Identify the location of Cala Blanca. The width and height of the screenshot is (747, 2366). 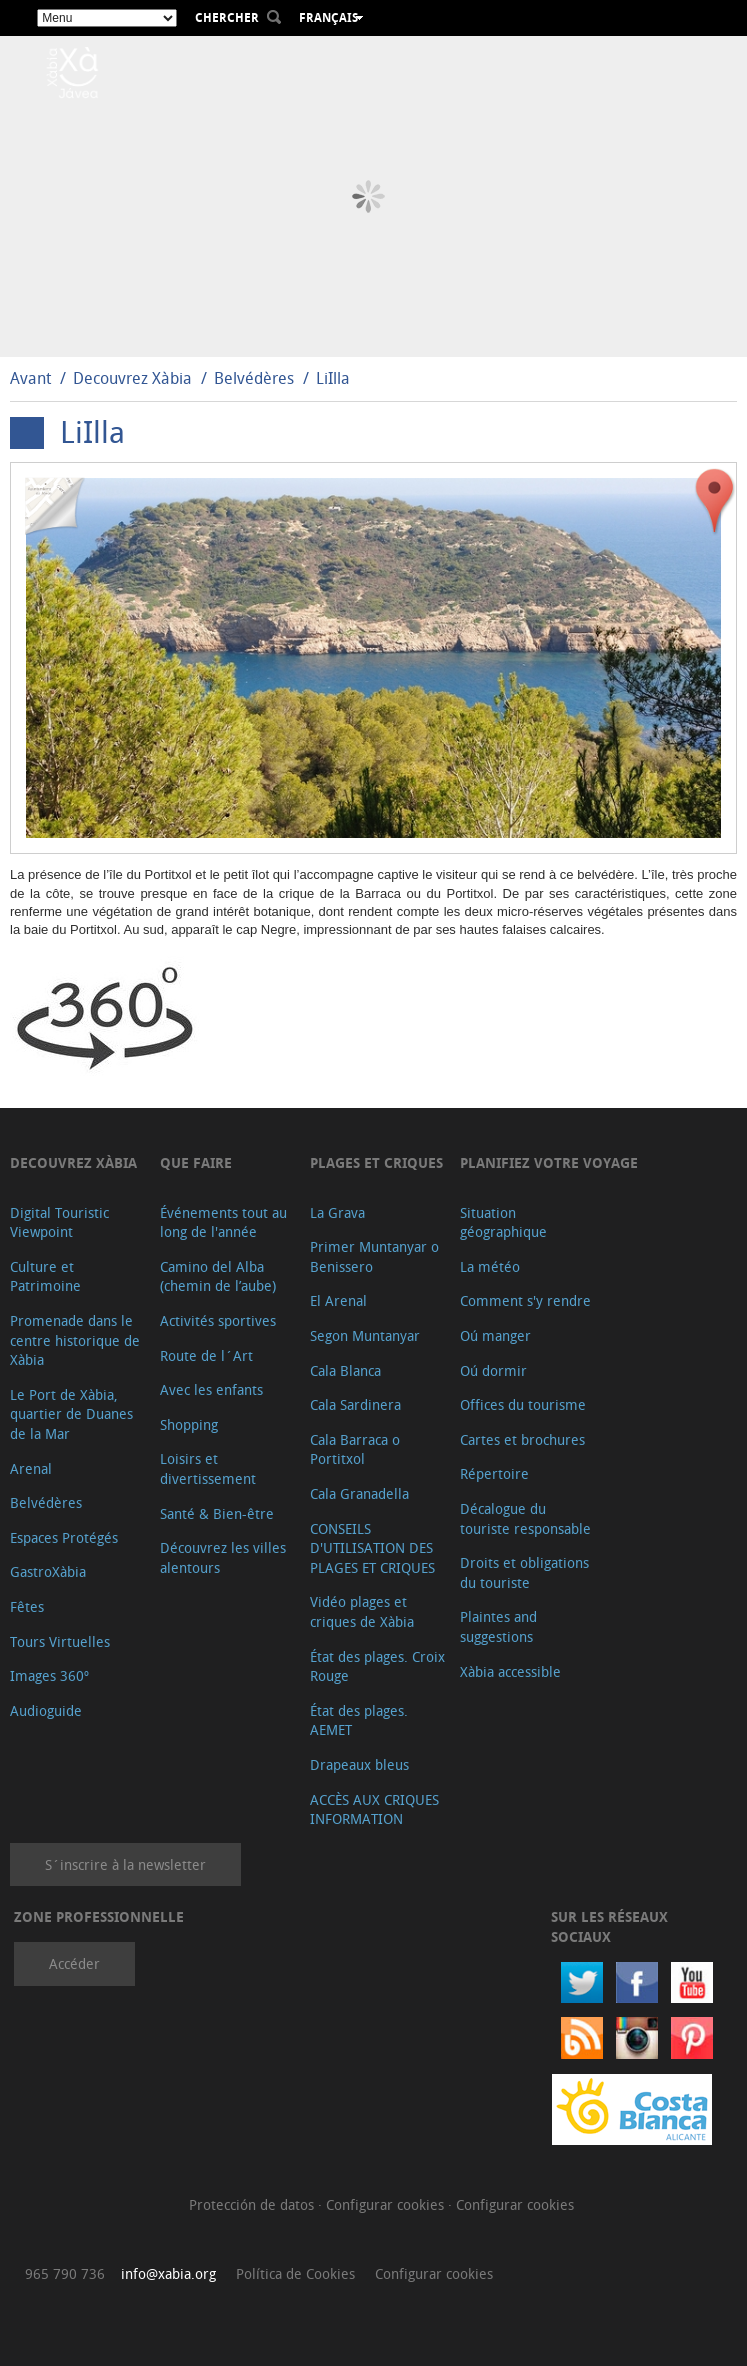
(345, 1370).